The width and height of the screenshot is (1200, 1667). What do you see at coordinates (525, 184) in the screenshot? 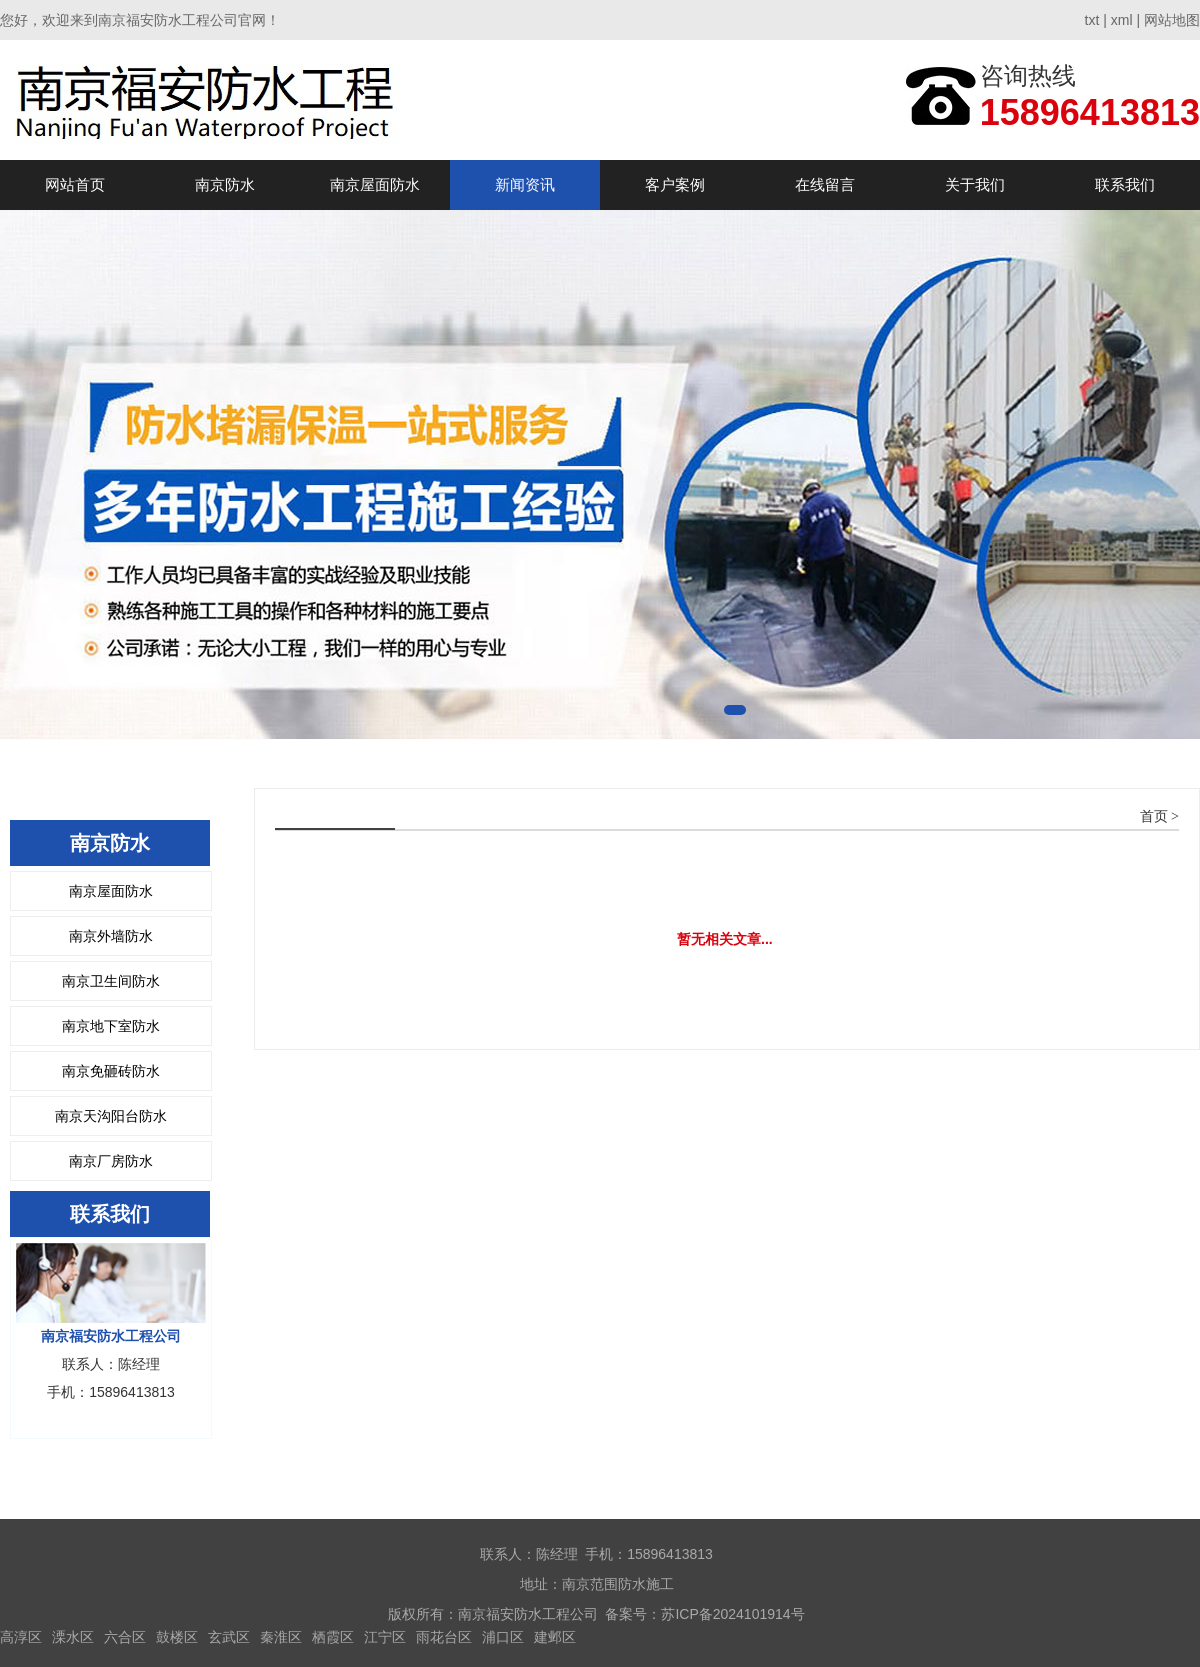
I see `新闻资讯` at bounding box center [525, 184].